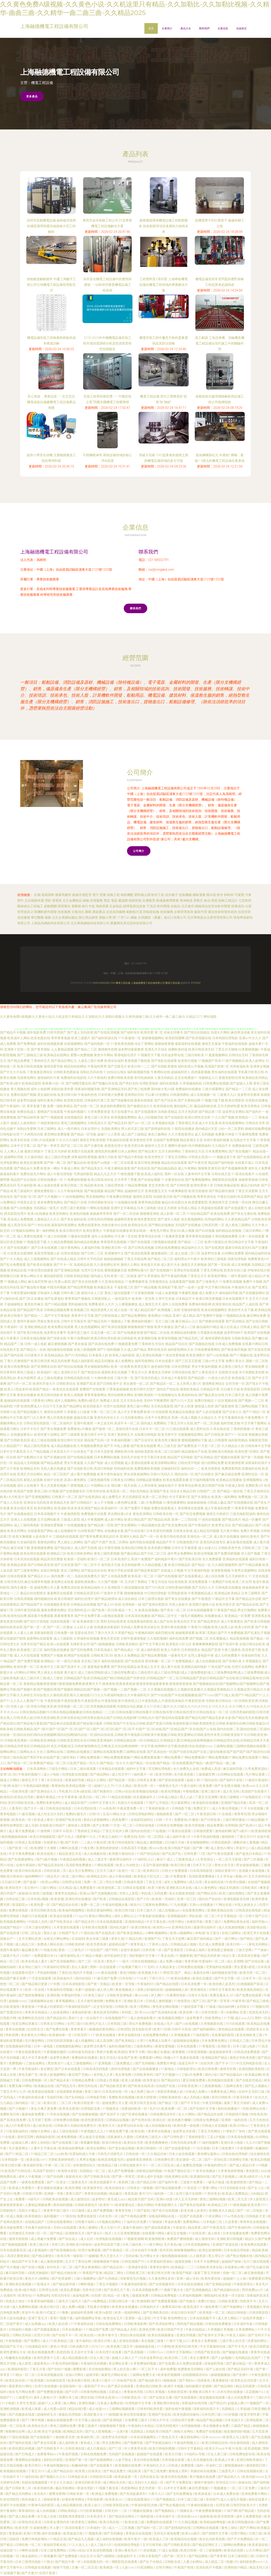 This screenshot has height=2576, width=271. Describe the element at coordinates (165, 2210) in the screenshot. I see `国产色片在线视频` at that location.